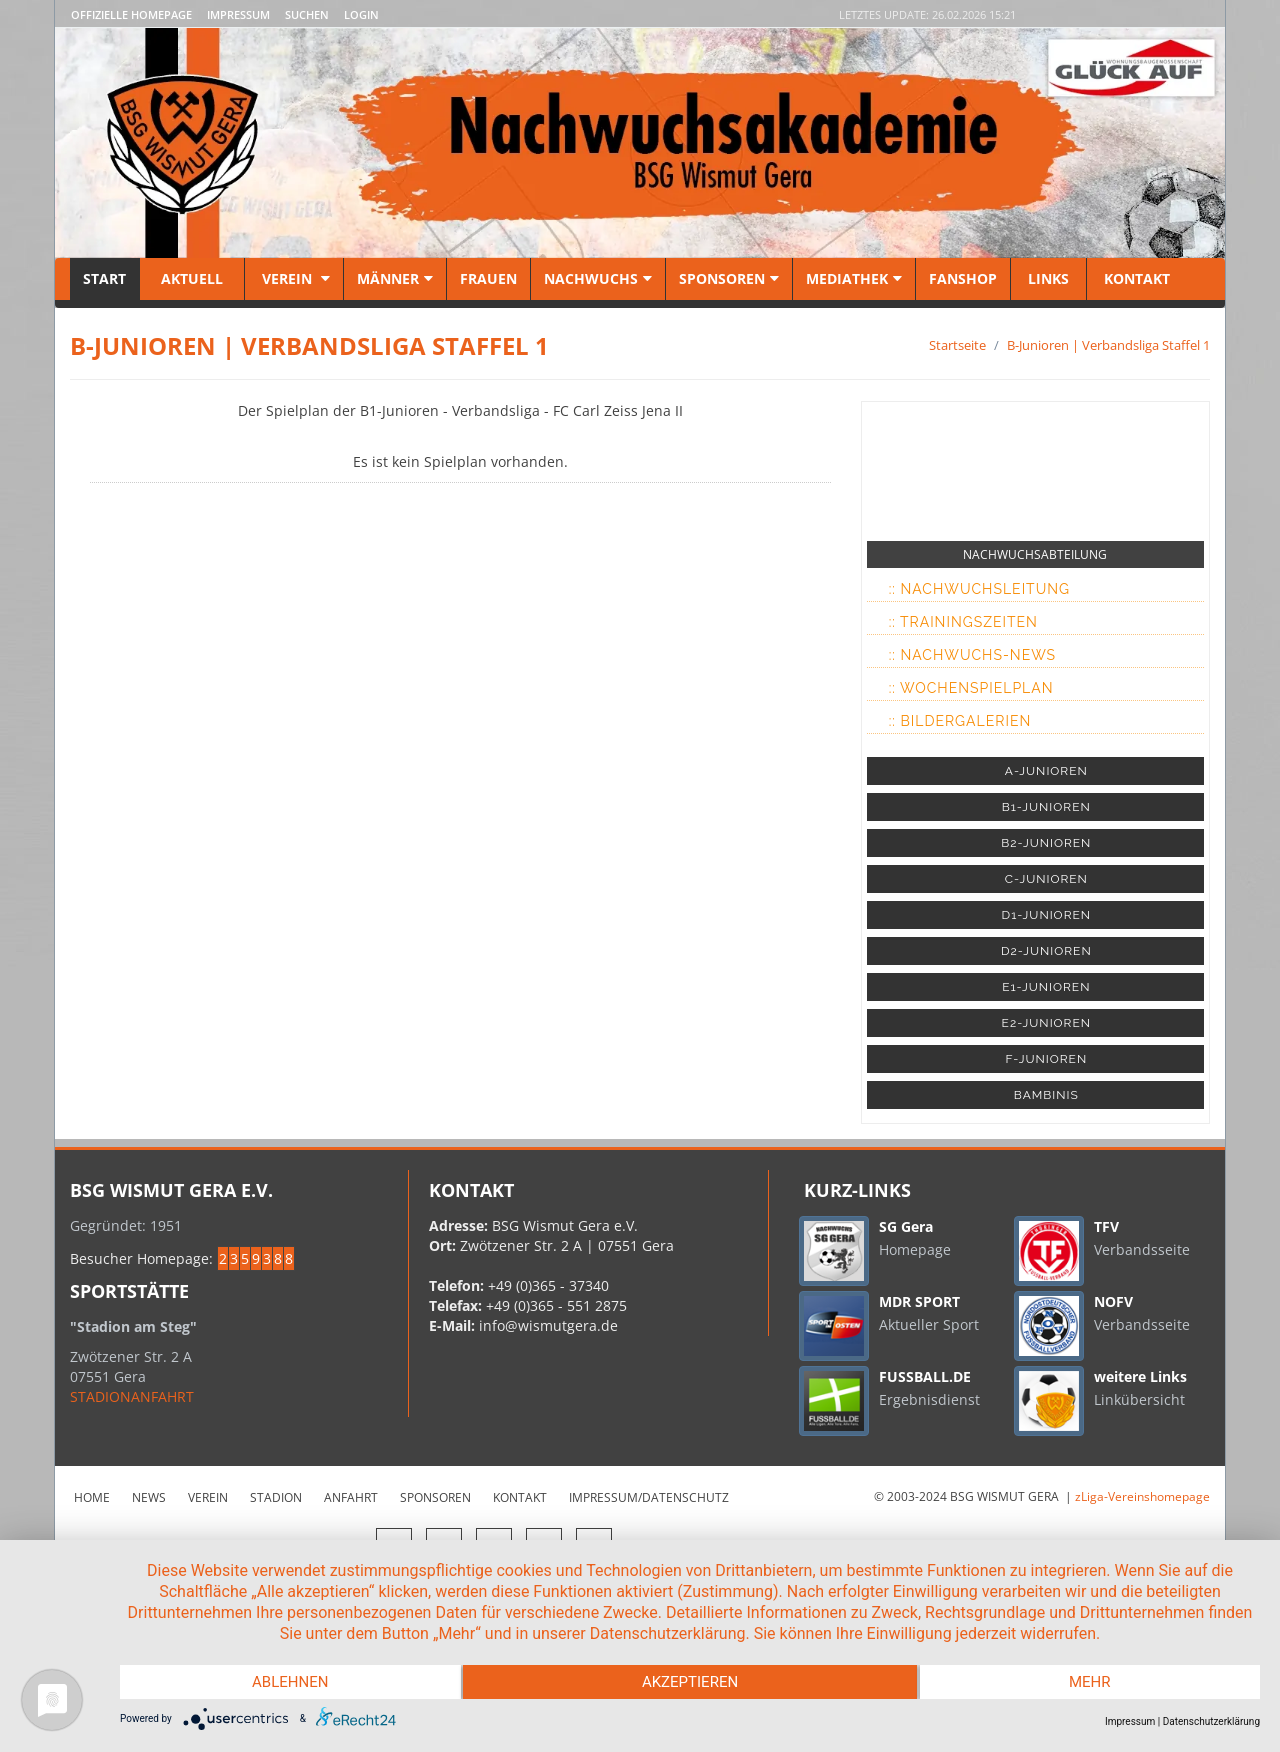  Describe the element at coordinates (972, 655) in the screenshot. I see `:: Nachwuchs-News` at that location.